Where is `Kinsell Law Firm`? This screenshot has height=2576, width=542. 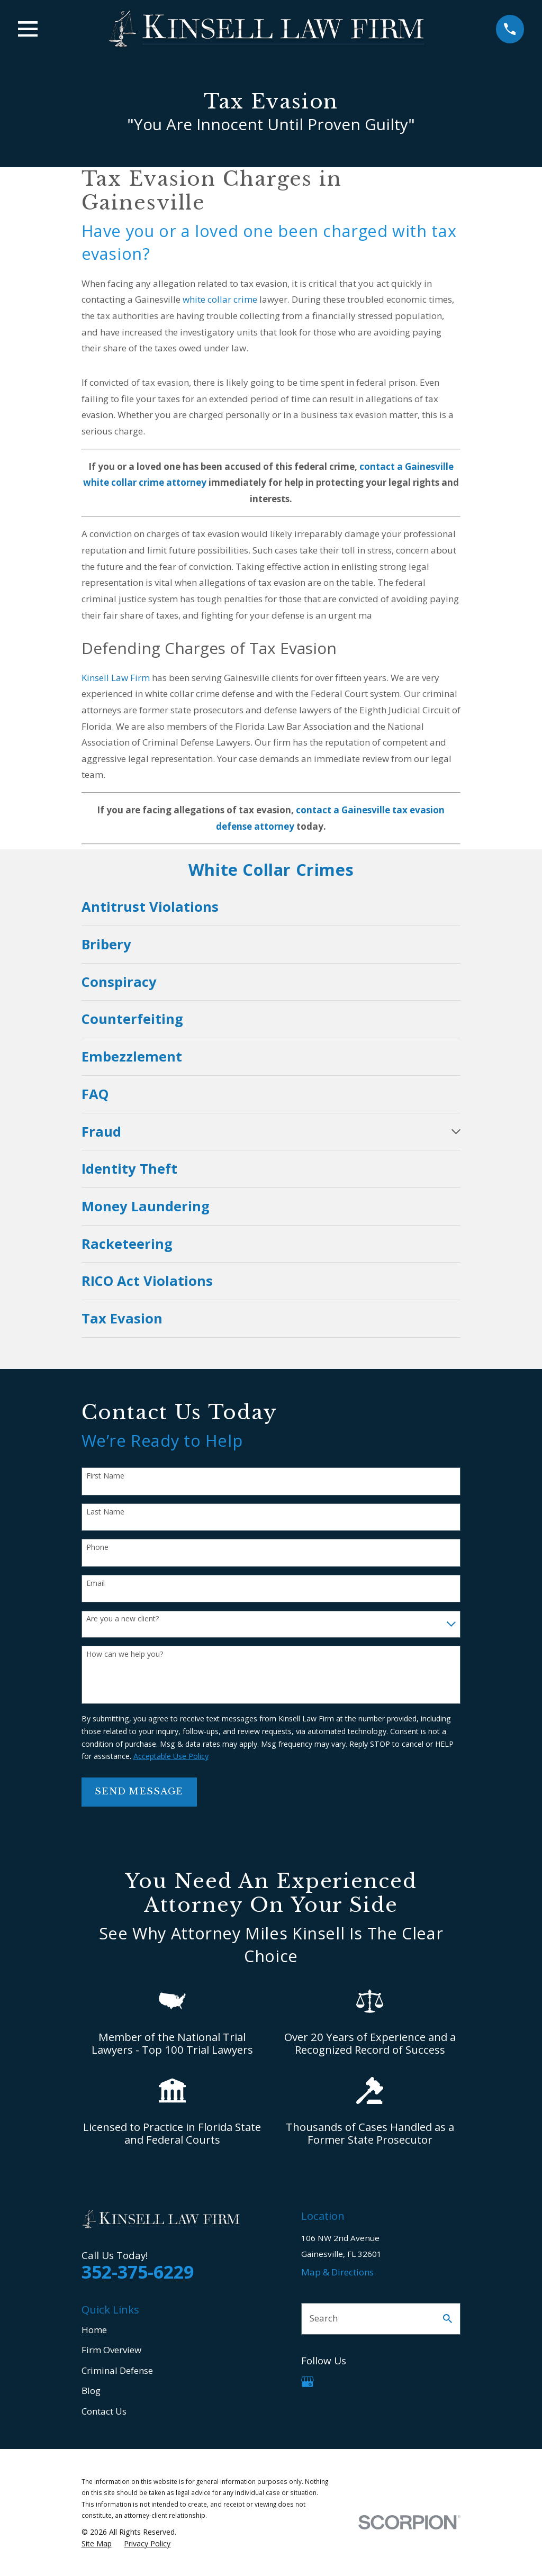 Kinsell Law Firm is located at coordinates (116, 678).